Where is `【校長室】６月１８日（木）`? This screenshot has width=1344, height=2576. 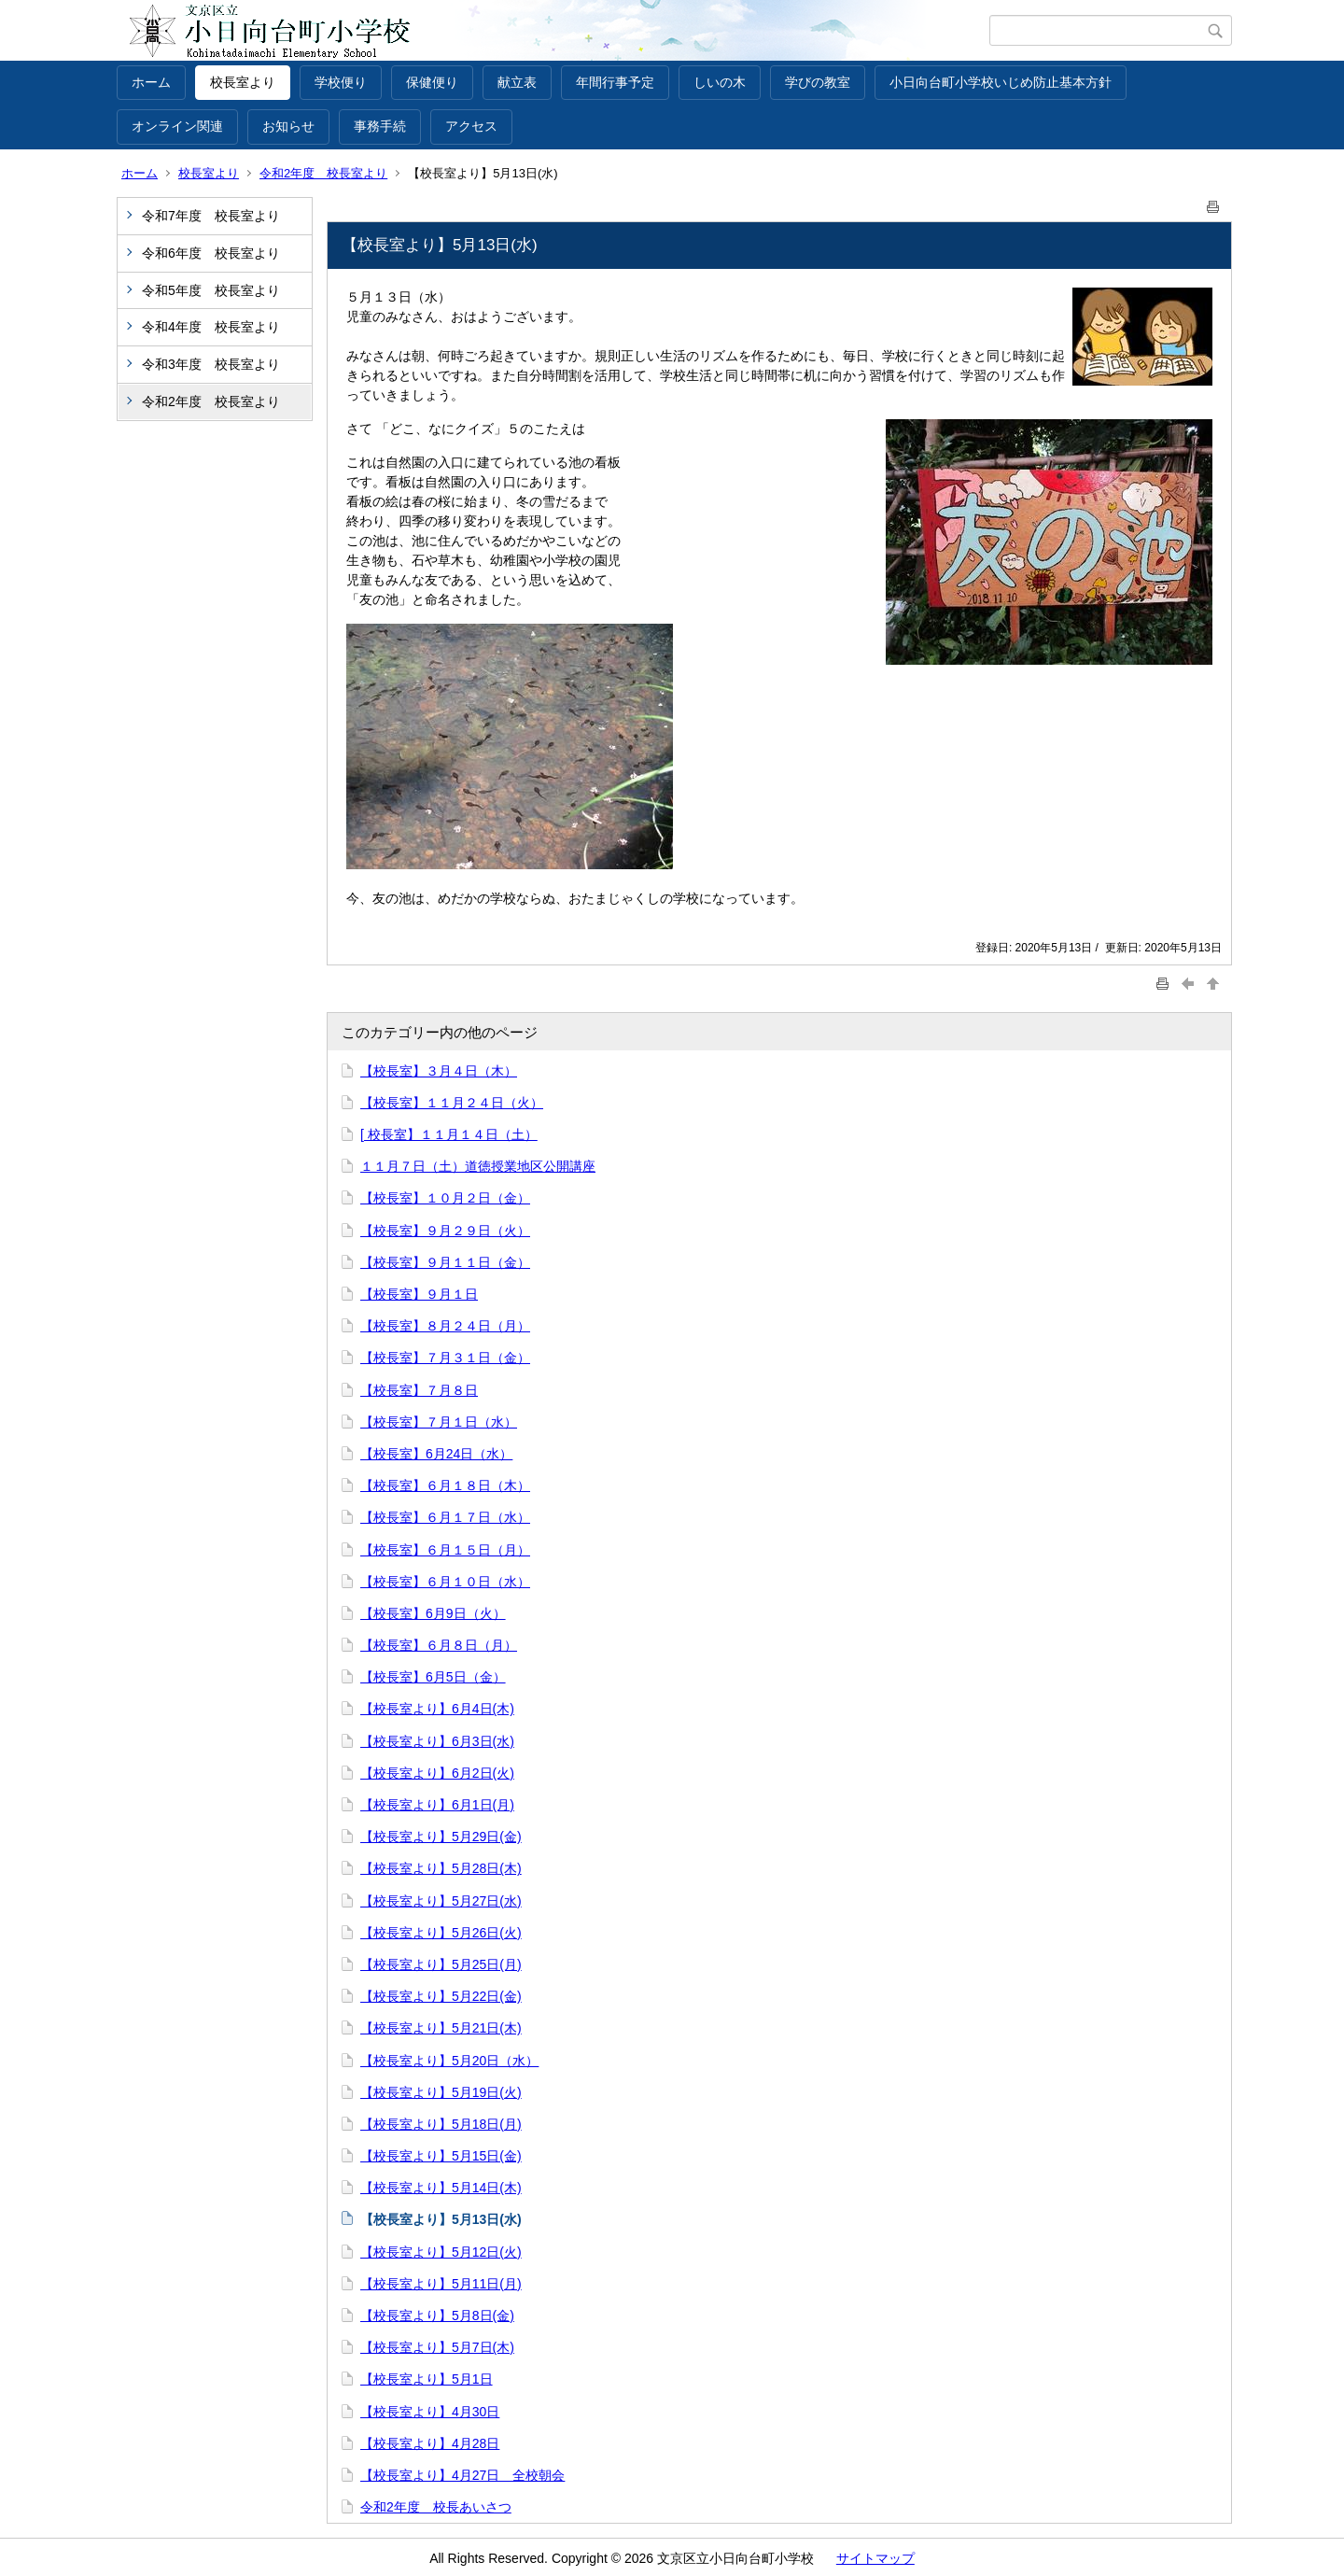 【校長室】６月１８日（木） is located at coordinates (445, 1485).